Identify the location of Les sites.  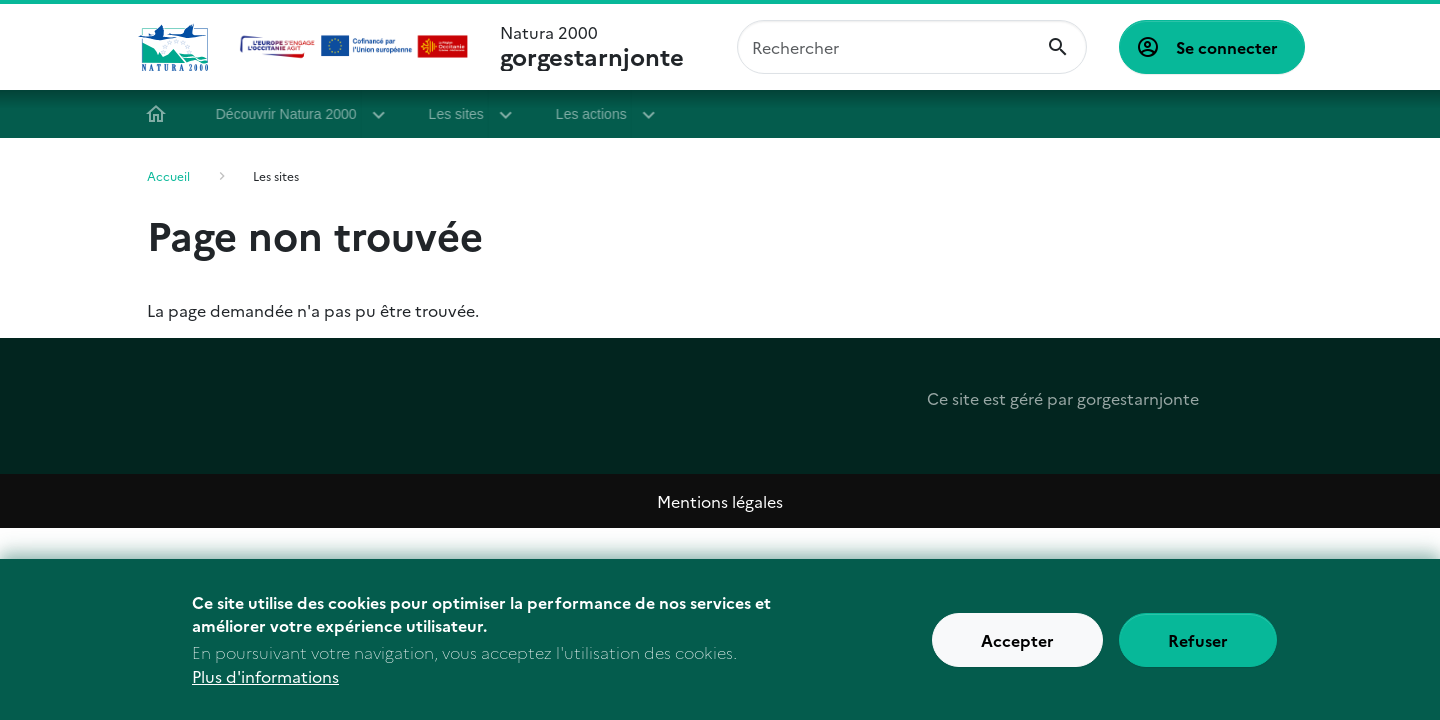
(463, 114).